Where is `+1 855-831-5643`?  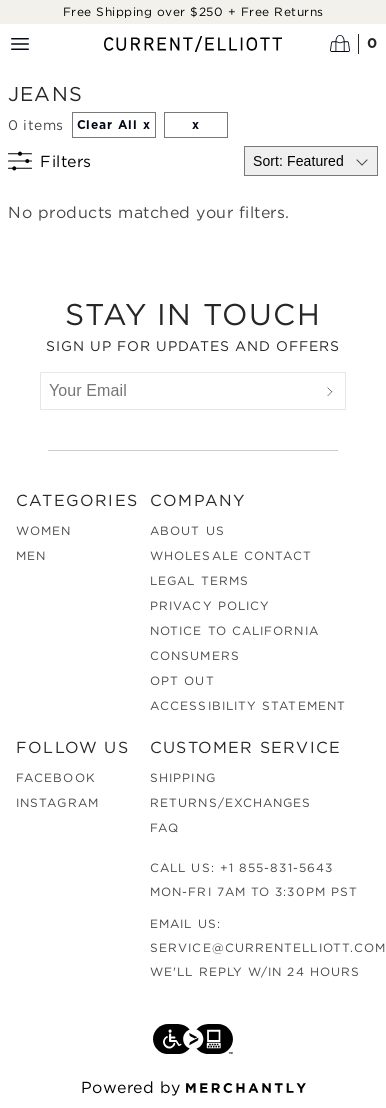
+1 855-831-5643 is located at coordinates (276, 867).